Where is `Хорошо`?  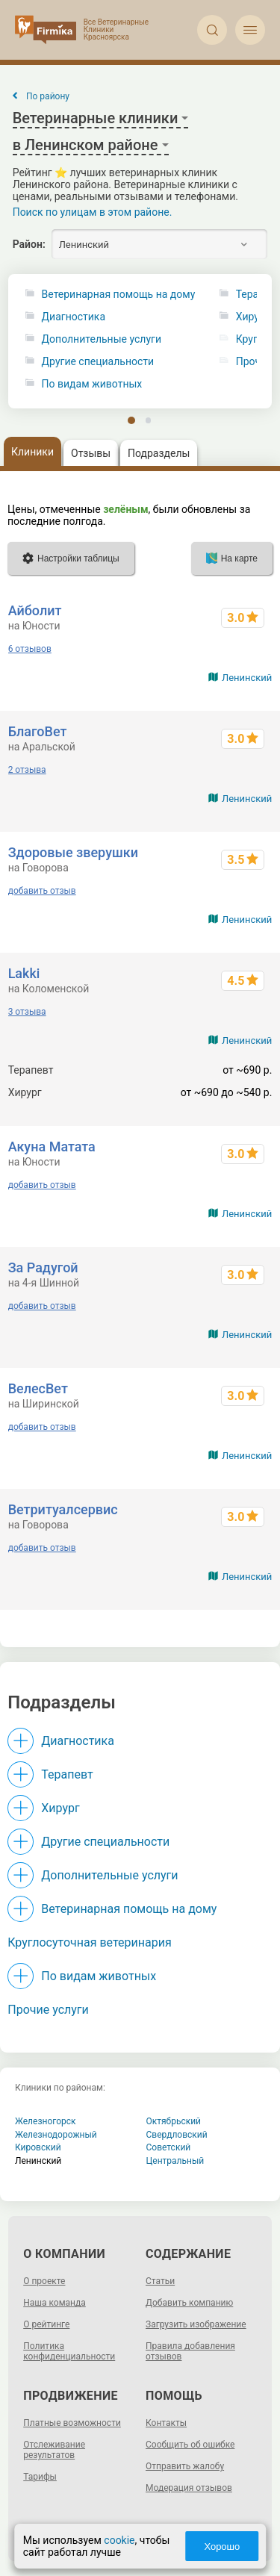
Хорошо is located at coordinates (222, 2546).